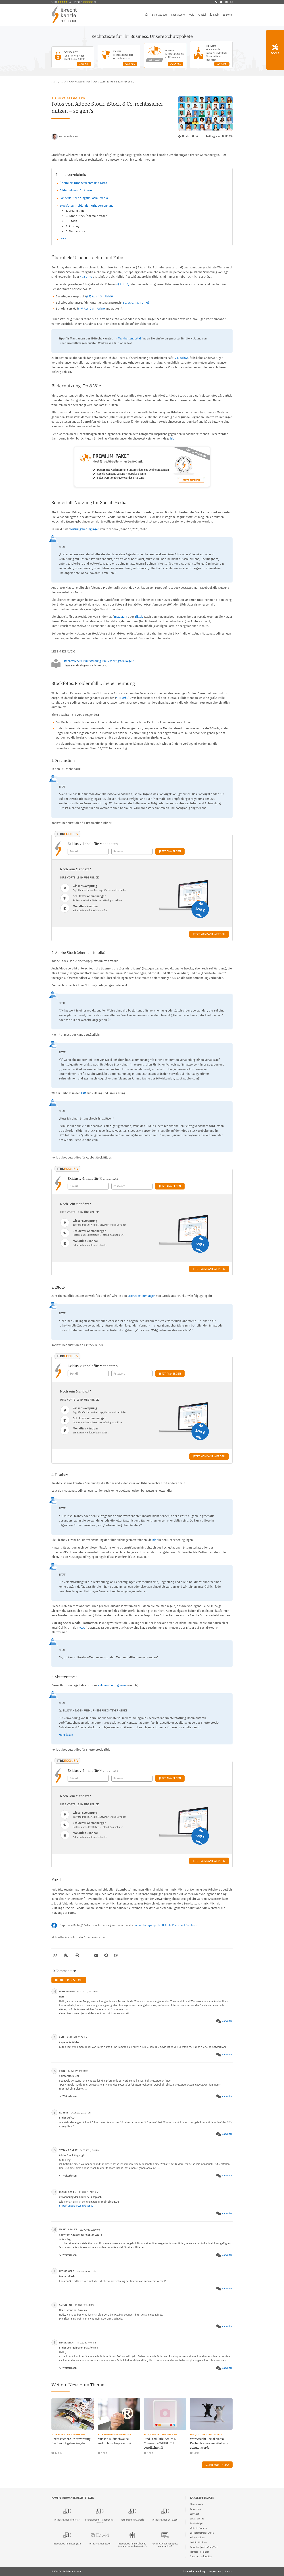 The width and height of the screenshot is (284, 2576). Describe the element at coordinates (84, 529) in the screenshot. I see `Nutzungsbedingungen` at that location.